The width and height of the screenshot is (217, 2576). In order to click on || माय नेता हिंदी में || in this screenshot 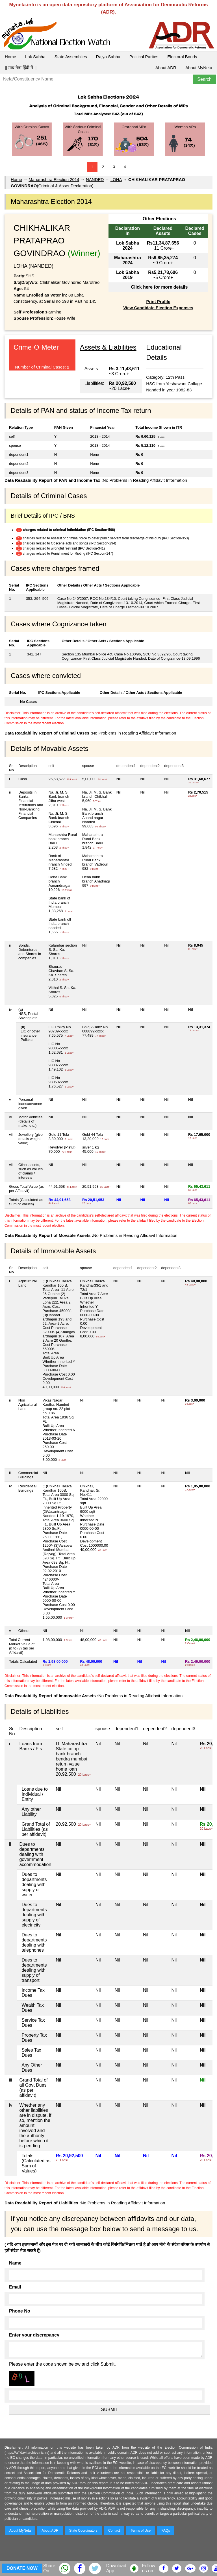, I will do `click(20, 67)`.